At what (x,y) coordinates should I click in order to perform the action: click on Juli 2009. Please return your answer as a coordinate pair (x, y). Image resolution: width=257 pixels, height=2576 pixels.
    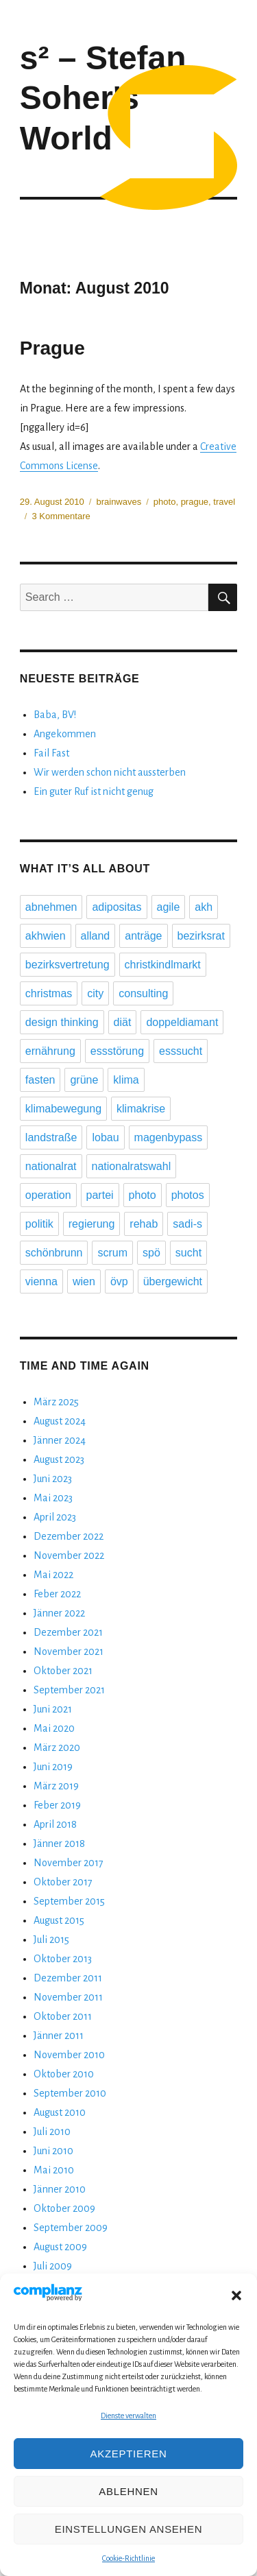
    Looking at the image, I should click on (53, 2266).